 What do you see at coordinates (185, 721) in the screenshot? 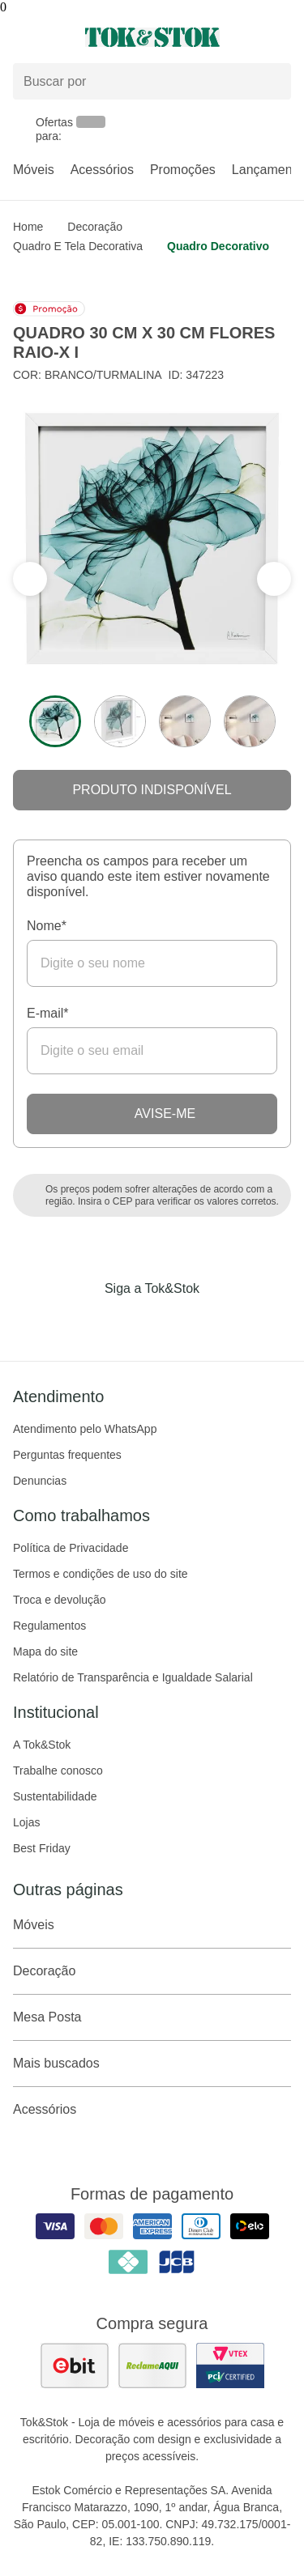
I see `[ver a imagem 3 do produto]` at bounding box center [185, 721].